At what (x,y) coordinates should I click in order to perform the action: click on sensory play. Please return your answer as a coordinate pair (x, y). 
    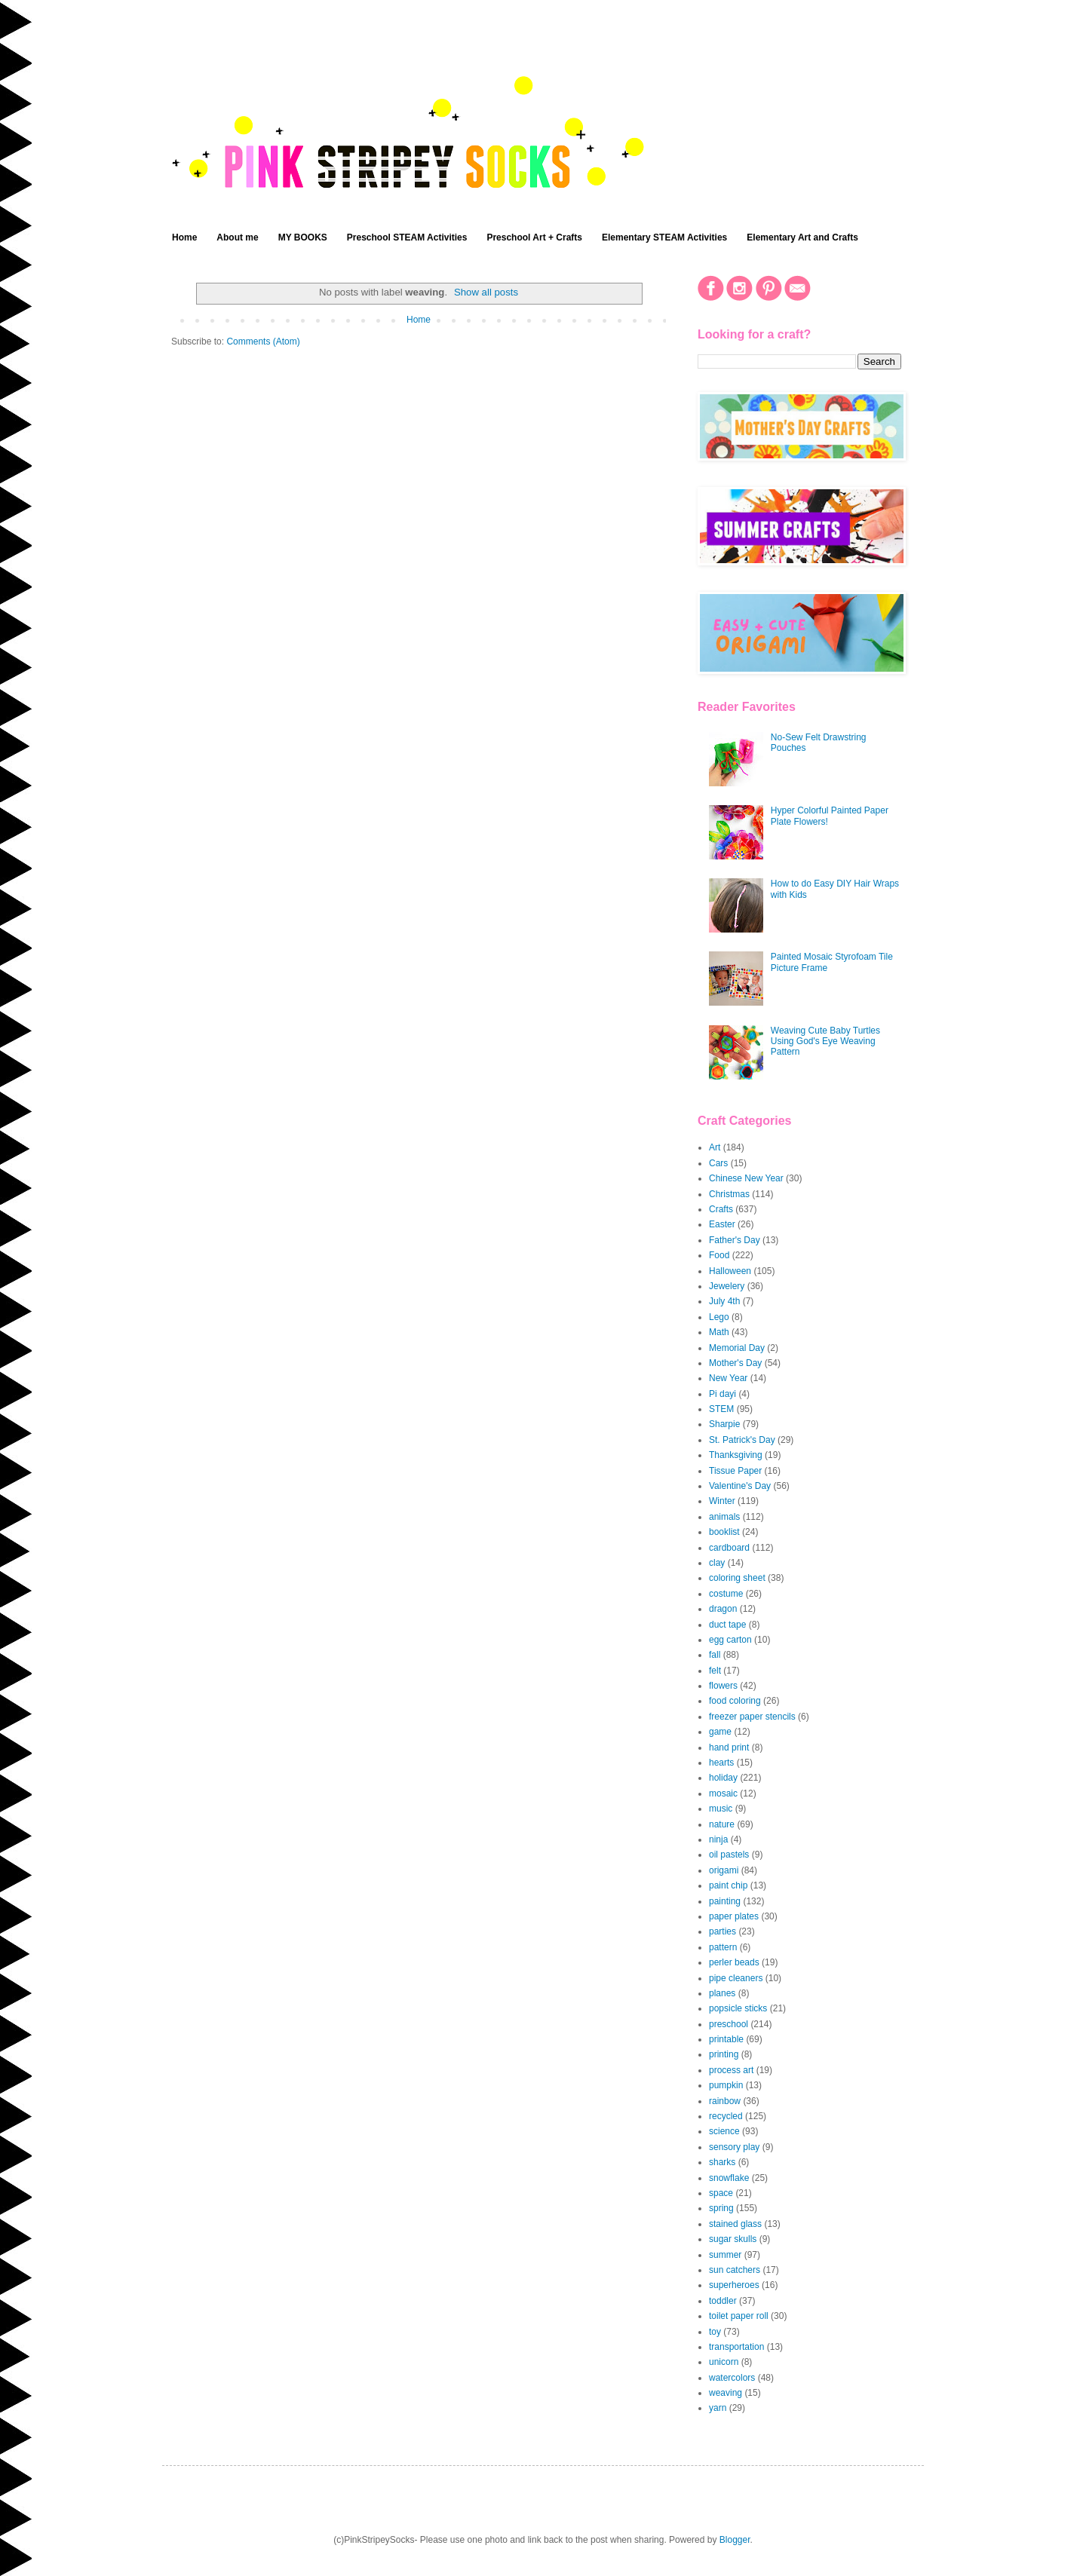
    Looking at the image, I should click on (734, 2147).